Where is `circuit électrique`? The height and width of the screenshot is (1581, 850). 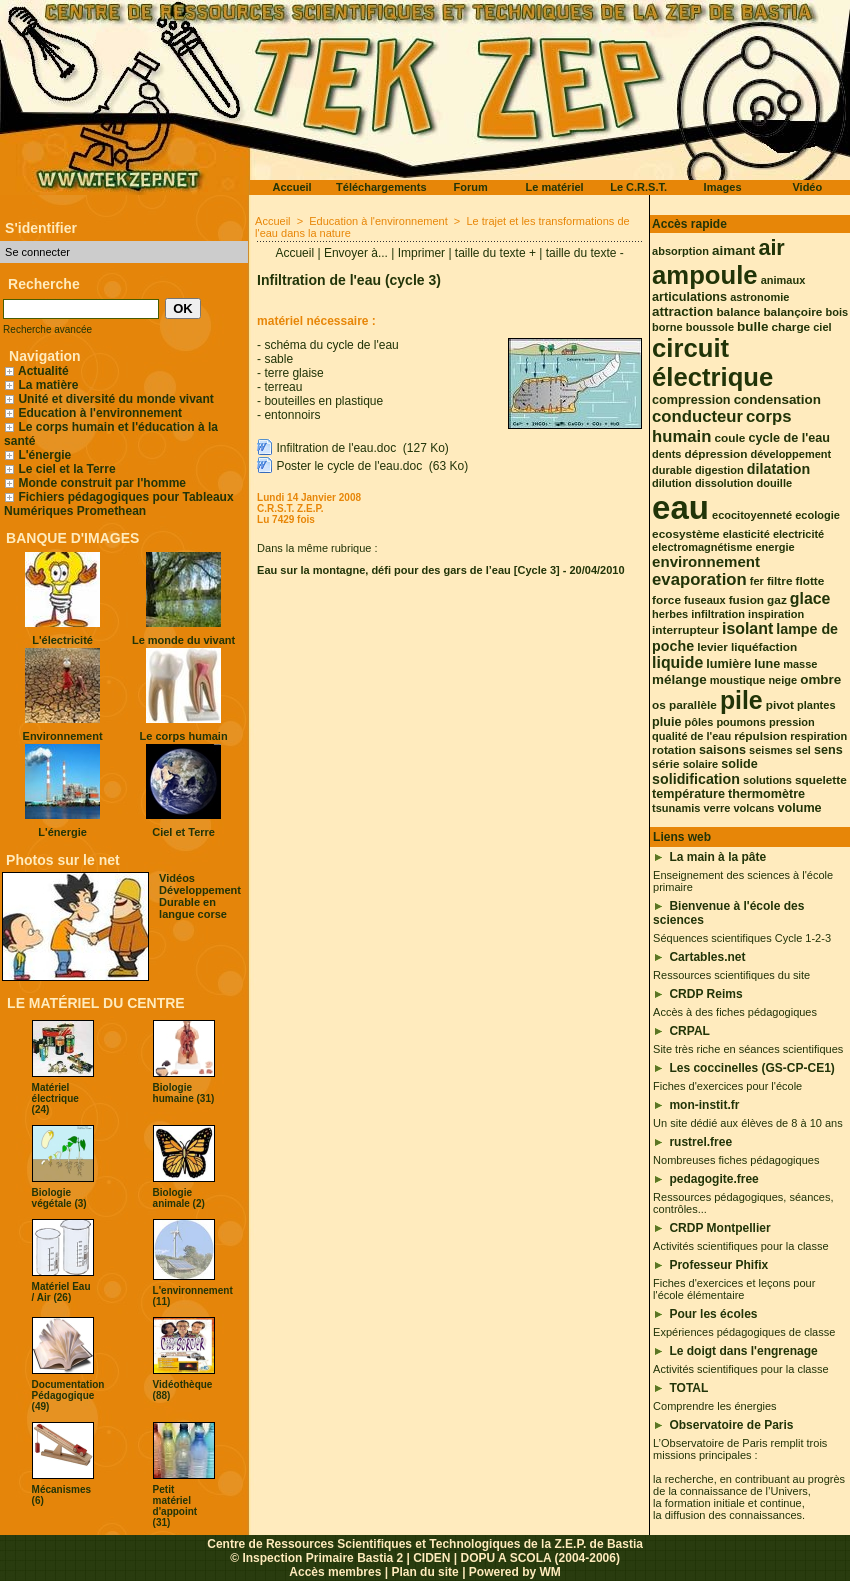 circuit électrique is located at coordinates (712, 362).